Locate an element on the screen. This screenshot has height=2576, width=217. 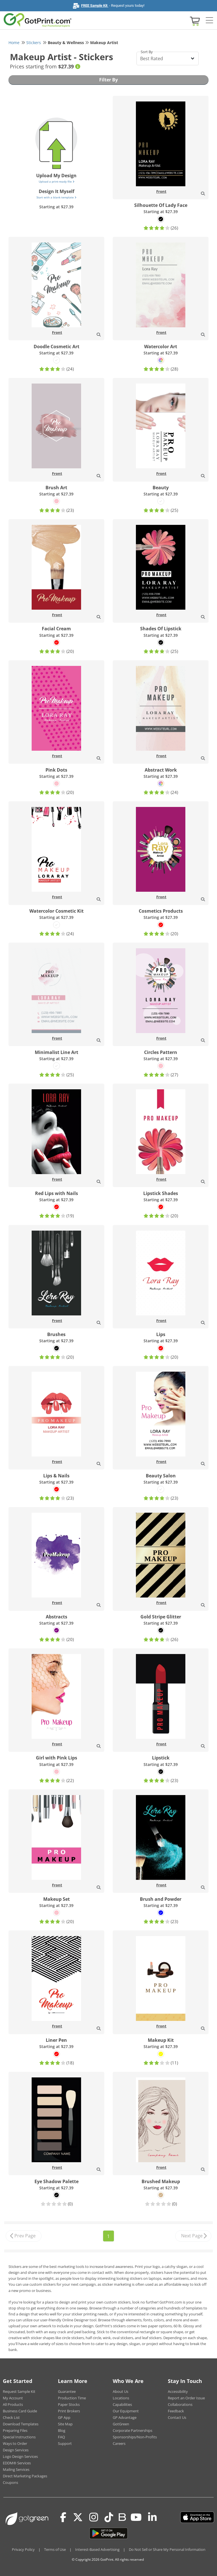
Start with a blank template is located at coordinates (56, 197).